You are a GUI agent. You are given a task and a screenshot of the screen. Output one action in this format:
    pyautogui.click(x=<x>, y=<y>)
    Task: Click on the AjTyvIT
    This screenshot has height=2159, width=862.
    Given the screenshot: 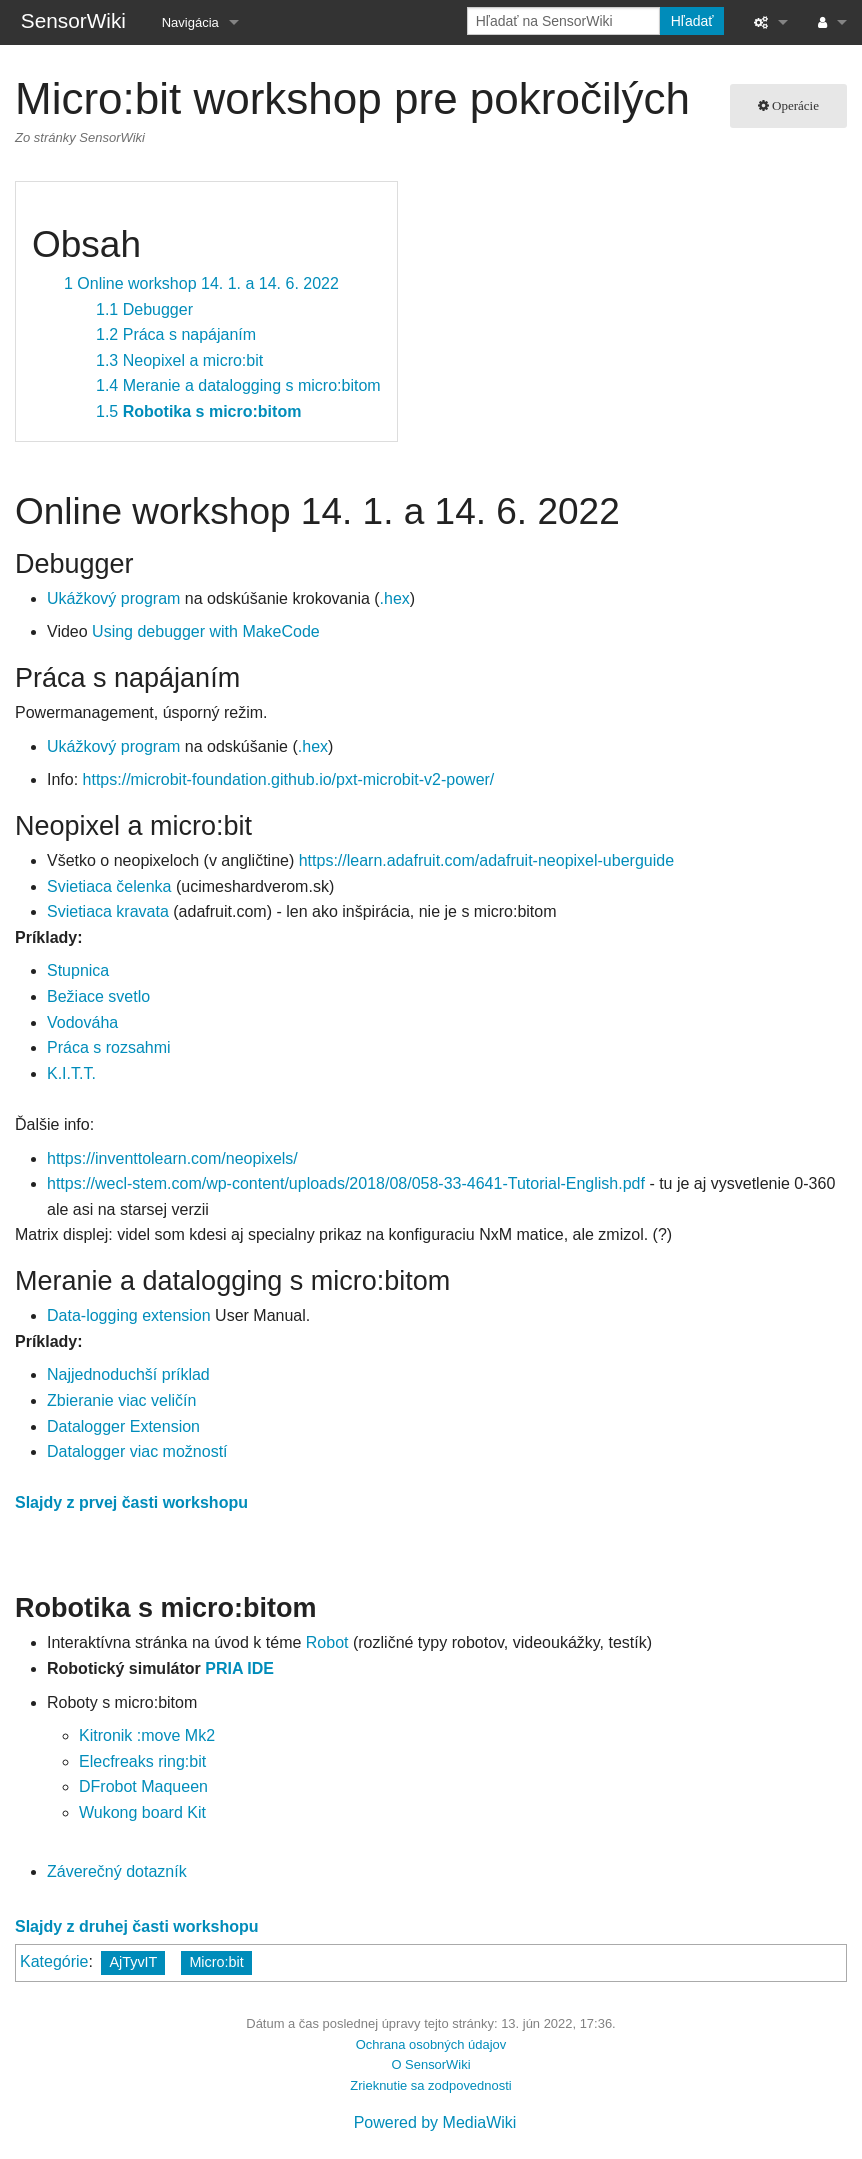 What is the action you would take?
    pyautogui.click(x=133, y=1962)
    